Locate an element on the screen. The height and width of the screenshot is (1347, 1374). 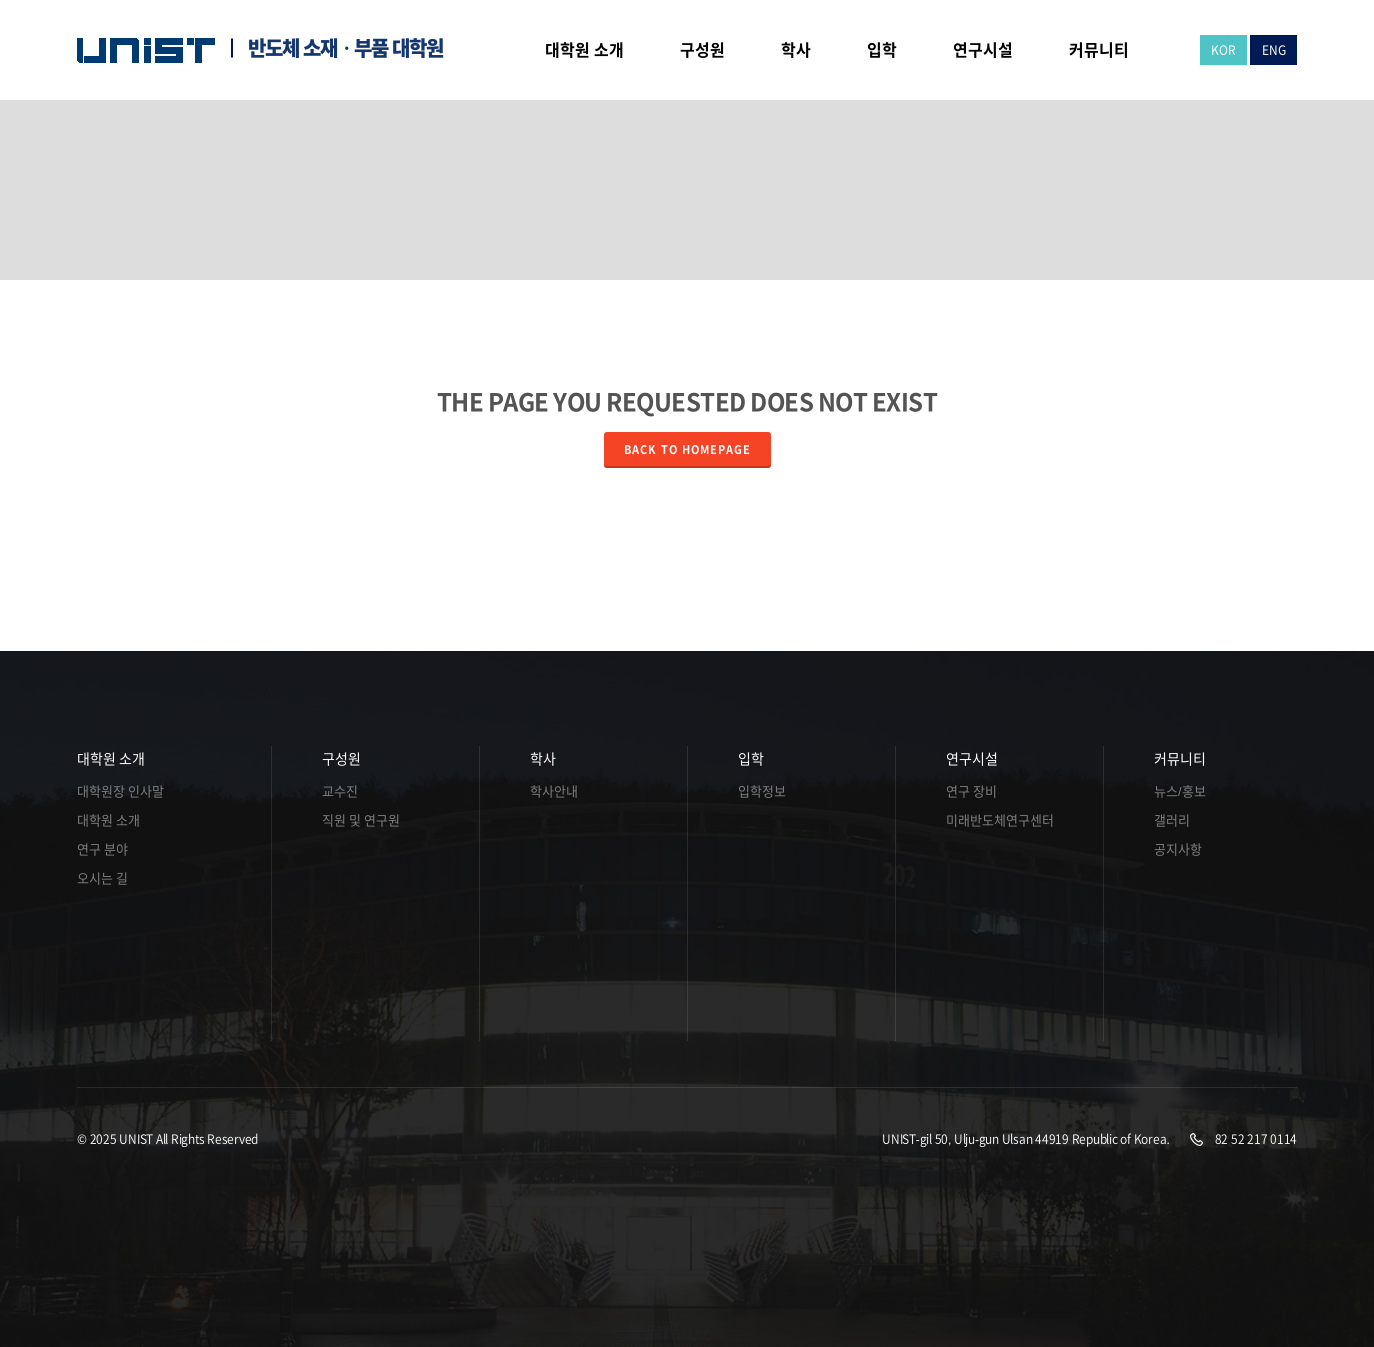
연구 분야 is located at coordinates (102, 849).